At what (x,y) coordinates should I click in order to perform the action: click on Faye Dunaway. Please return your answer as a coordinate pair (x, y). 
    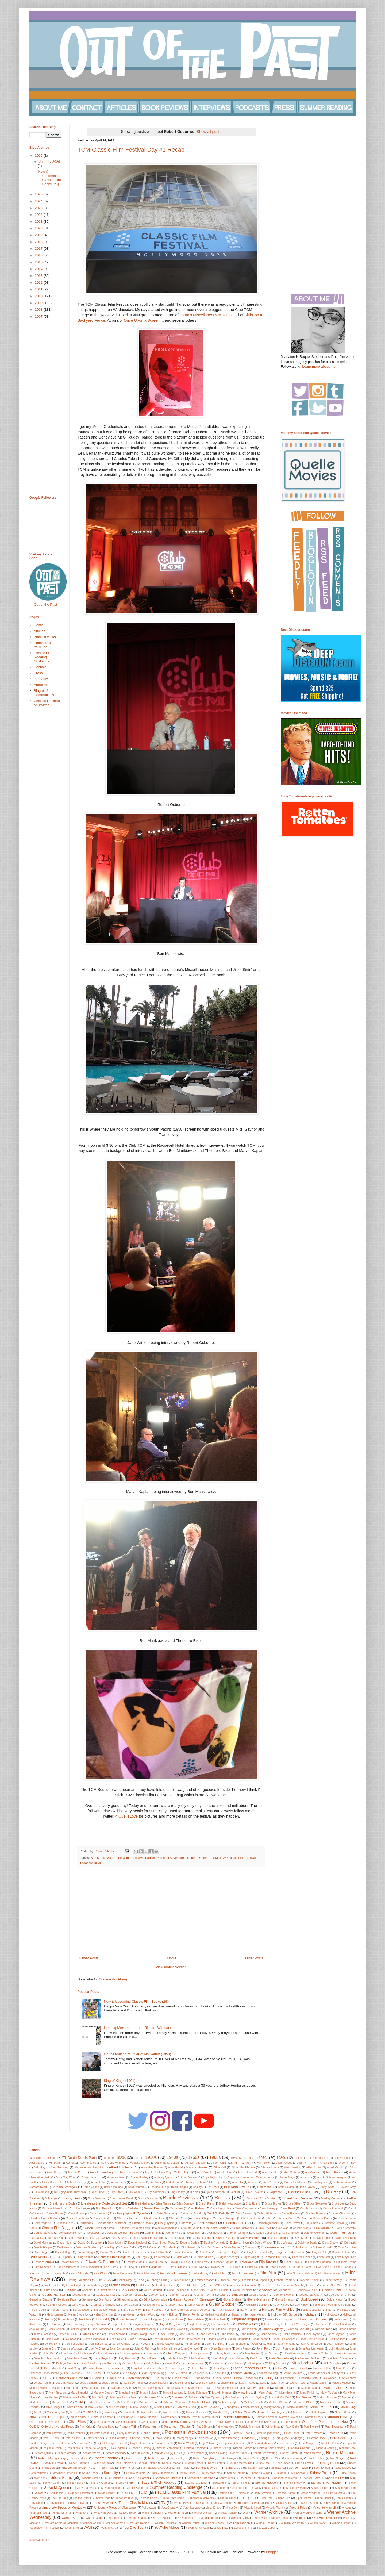
    Looking at the image, I should click on (122, 2273).